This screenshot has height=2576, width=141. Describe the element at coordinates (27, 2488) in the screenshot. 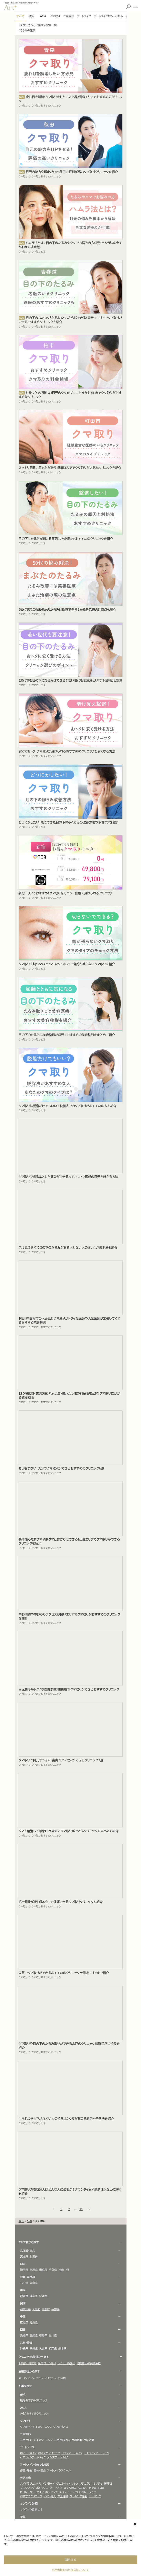

I see `ブレッシング` at that location.